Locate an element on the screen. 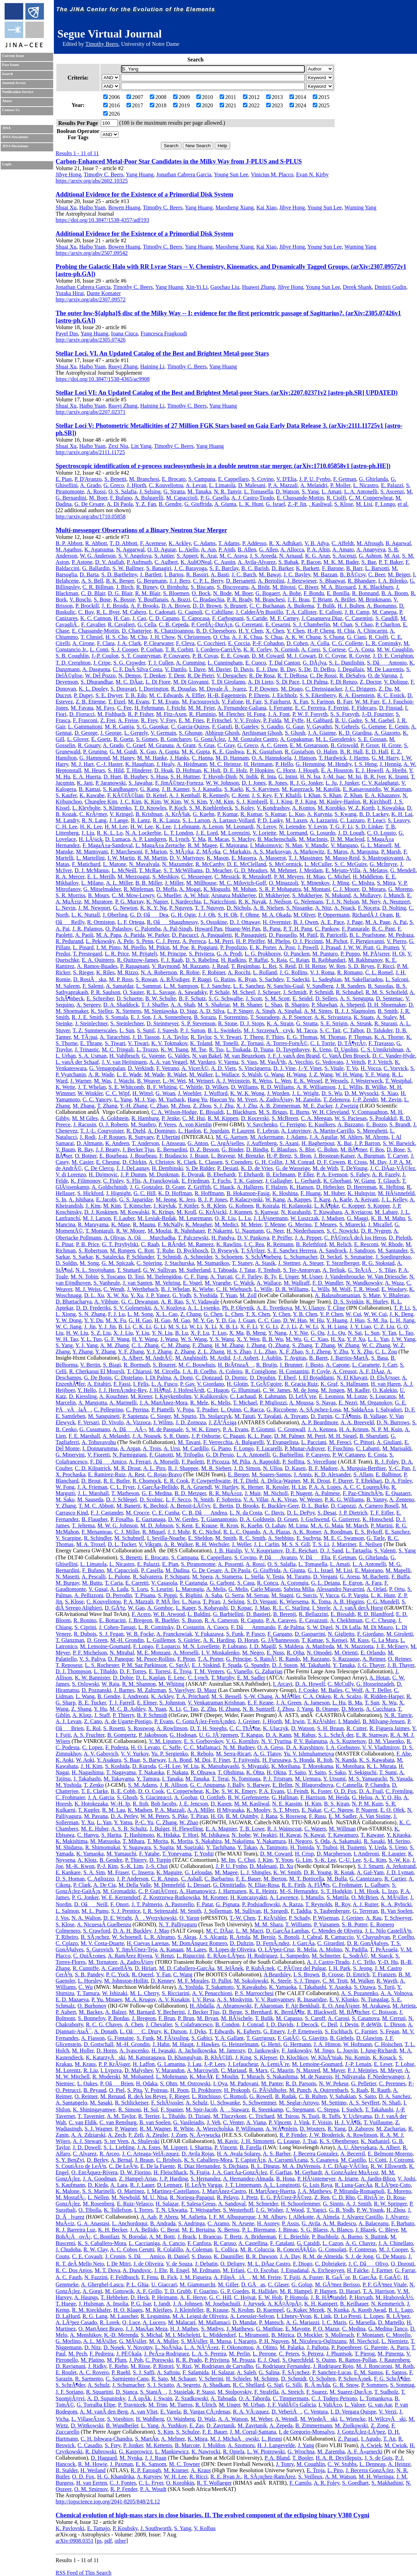 The width and height of the screenshot is (417, 2576). L. G. Prokhorov is located at coordinates (263, 954).